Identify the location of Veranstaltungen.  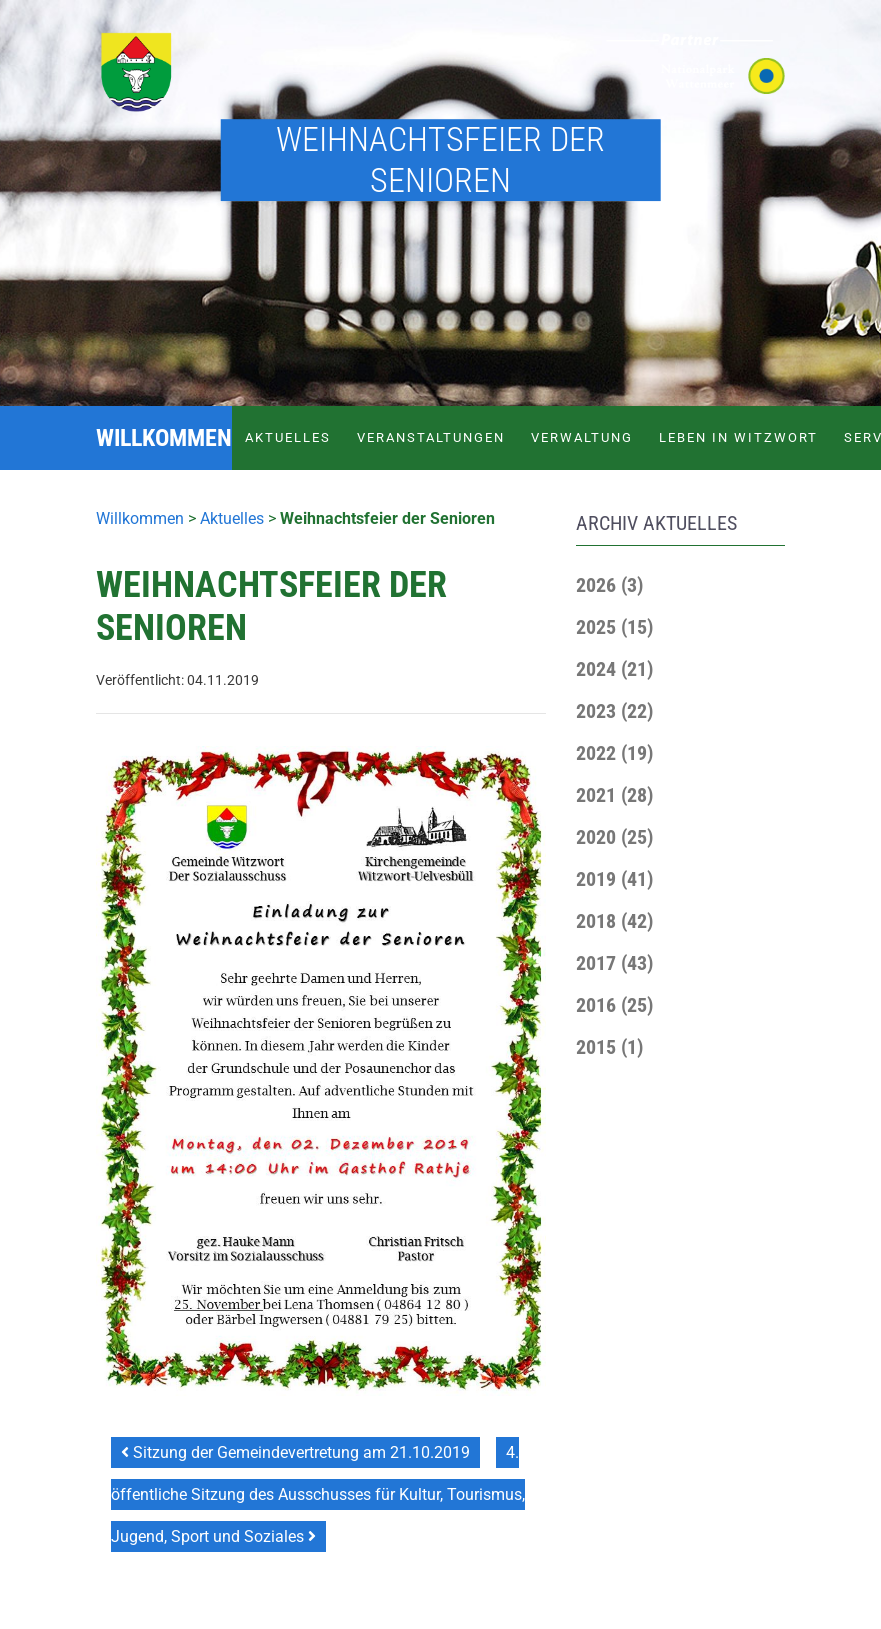
(431, 437).